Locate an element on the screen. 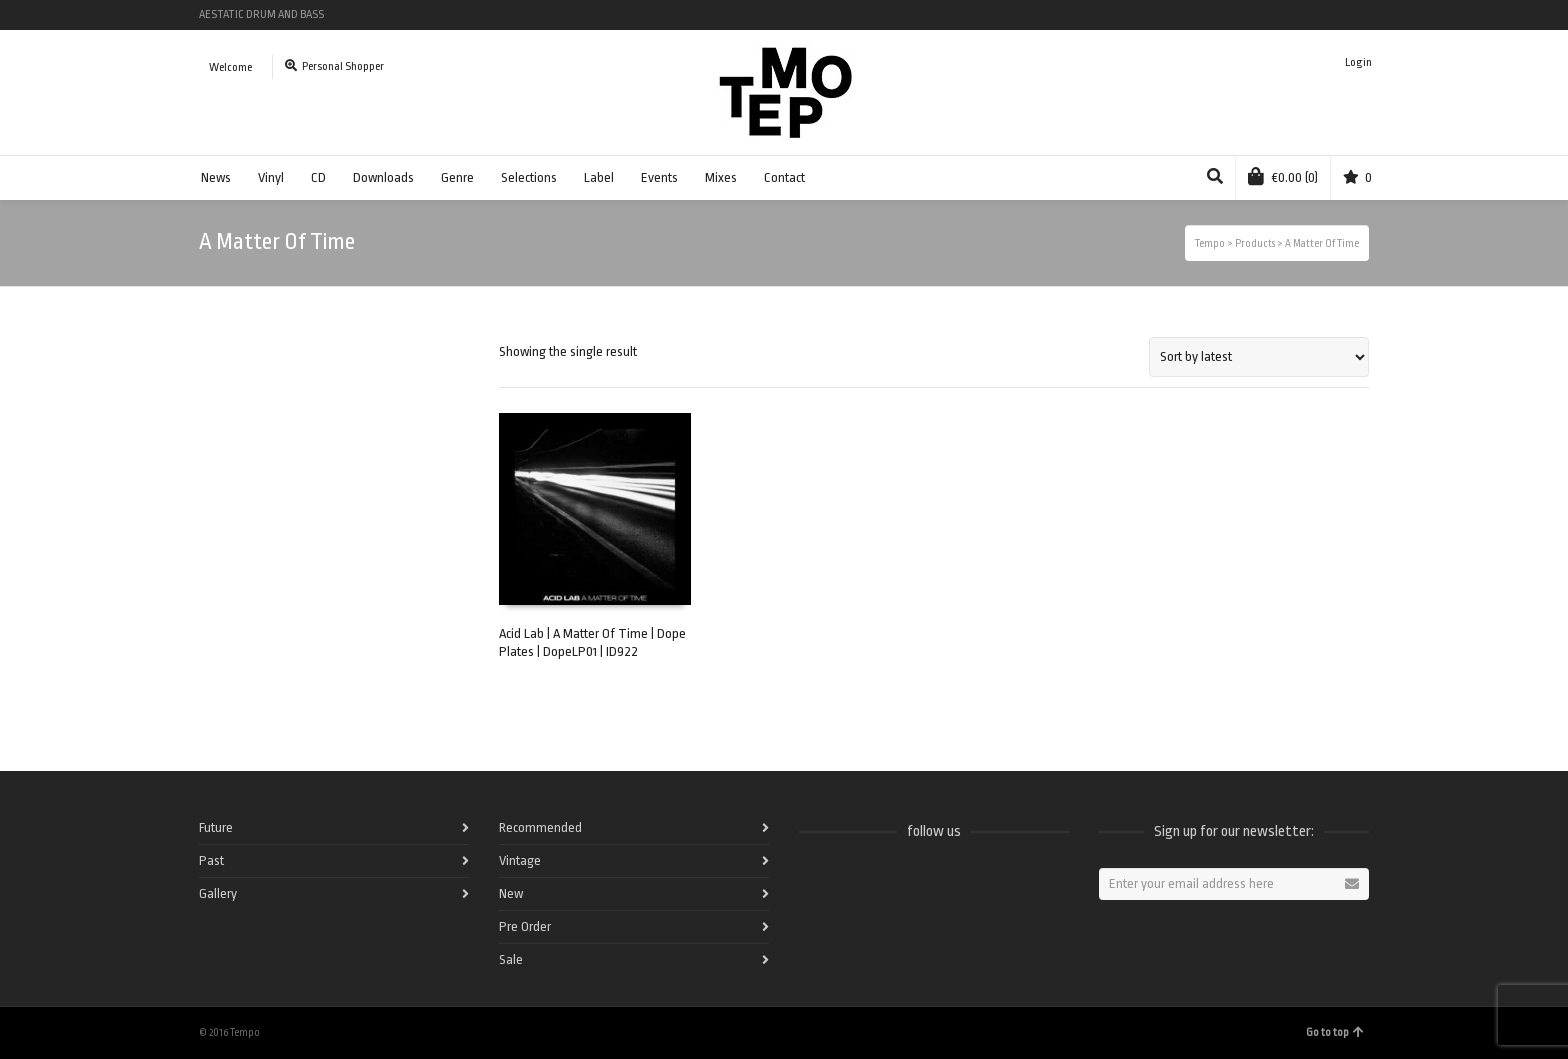  Selections is located at coordinates (529, 177).